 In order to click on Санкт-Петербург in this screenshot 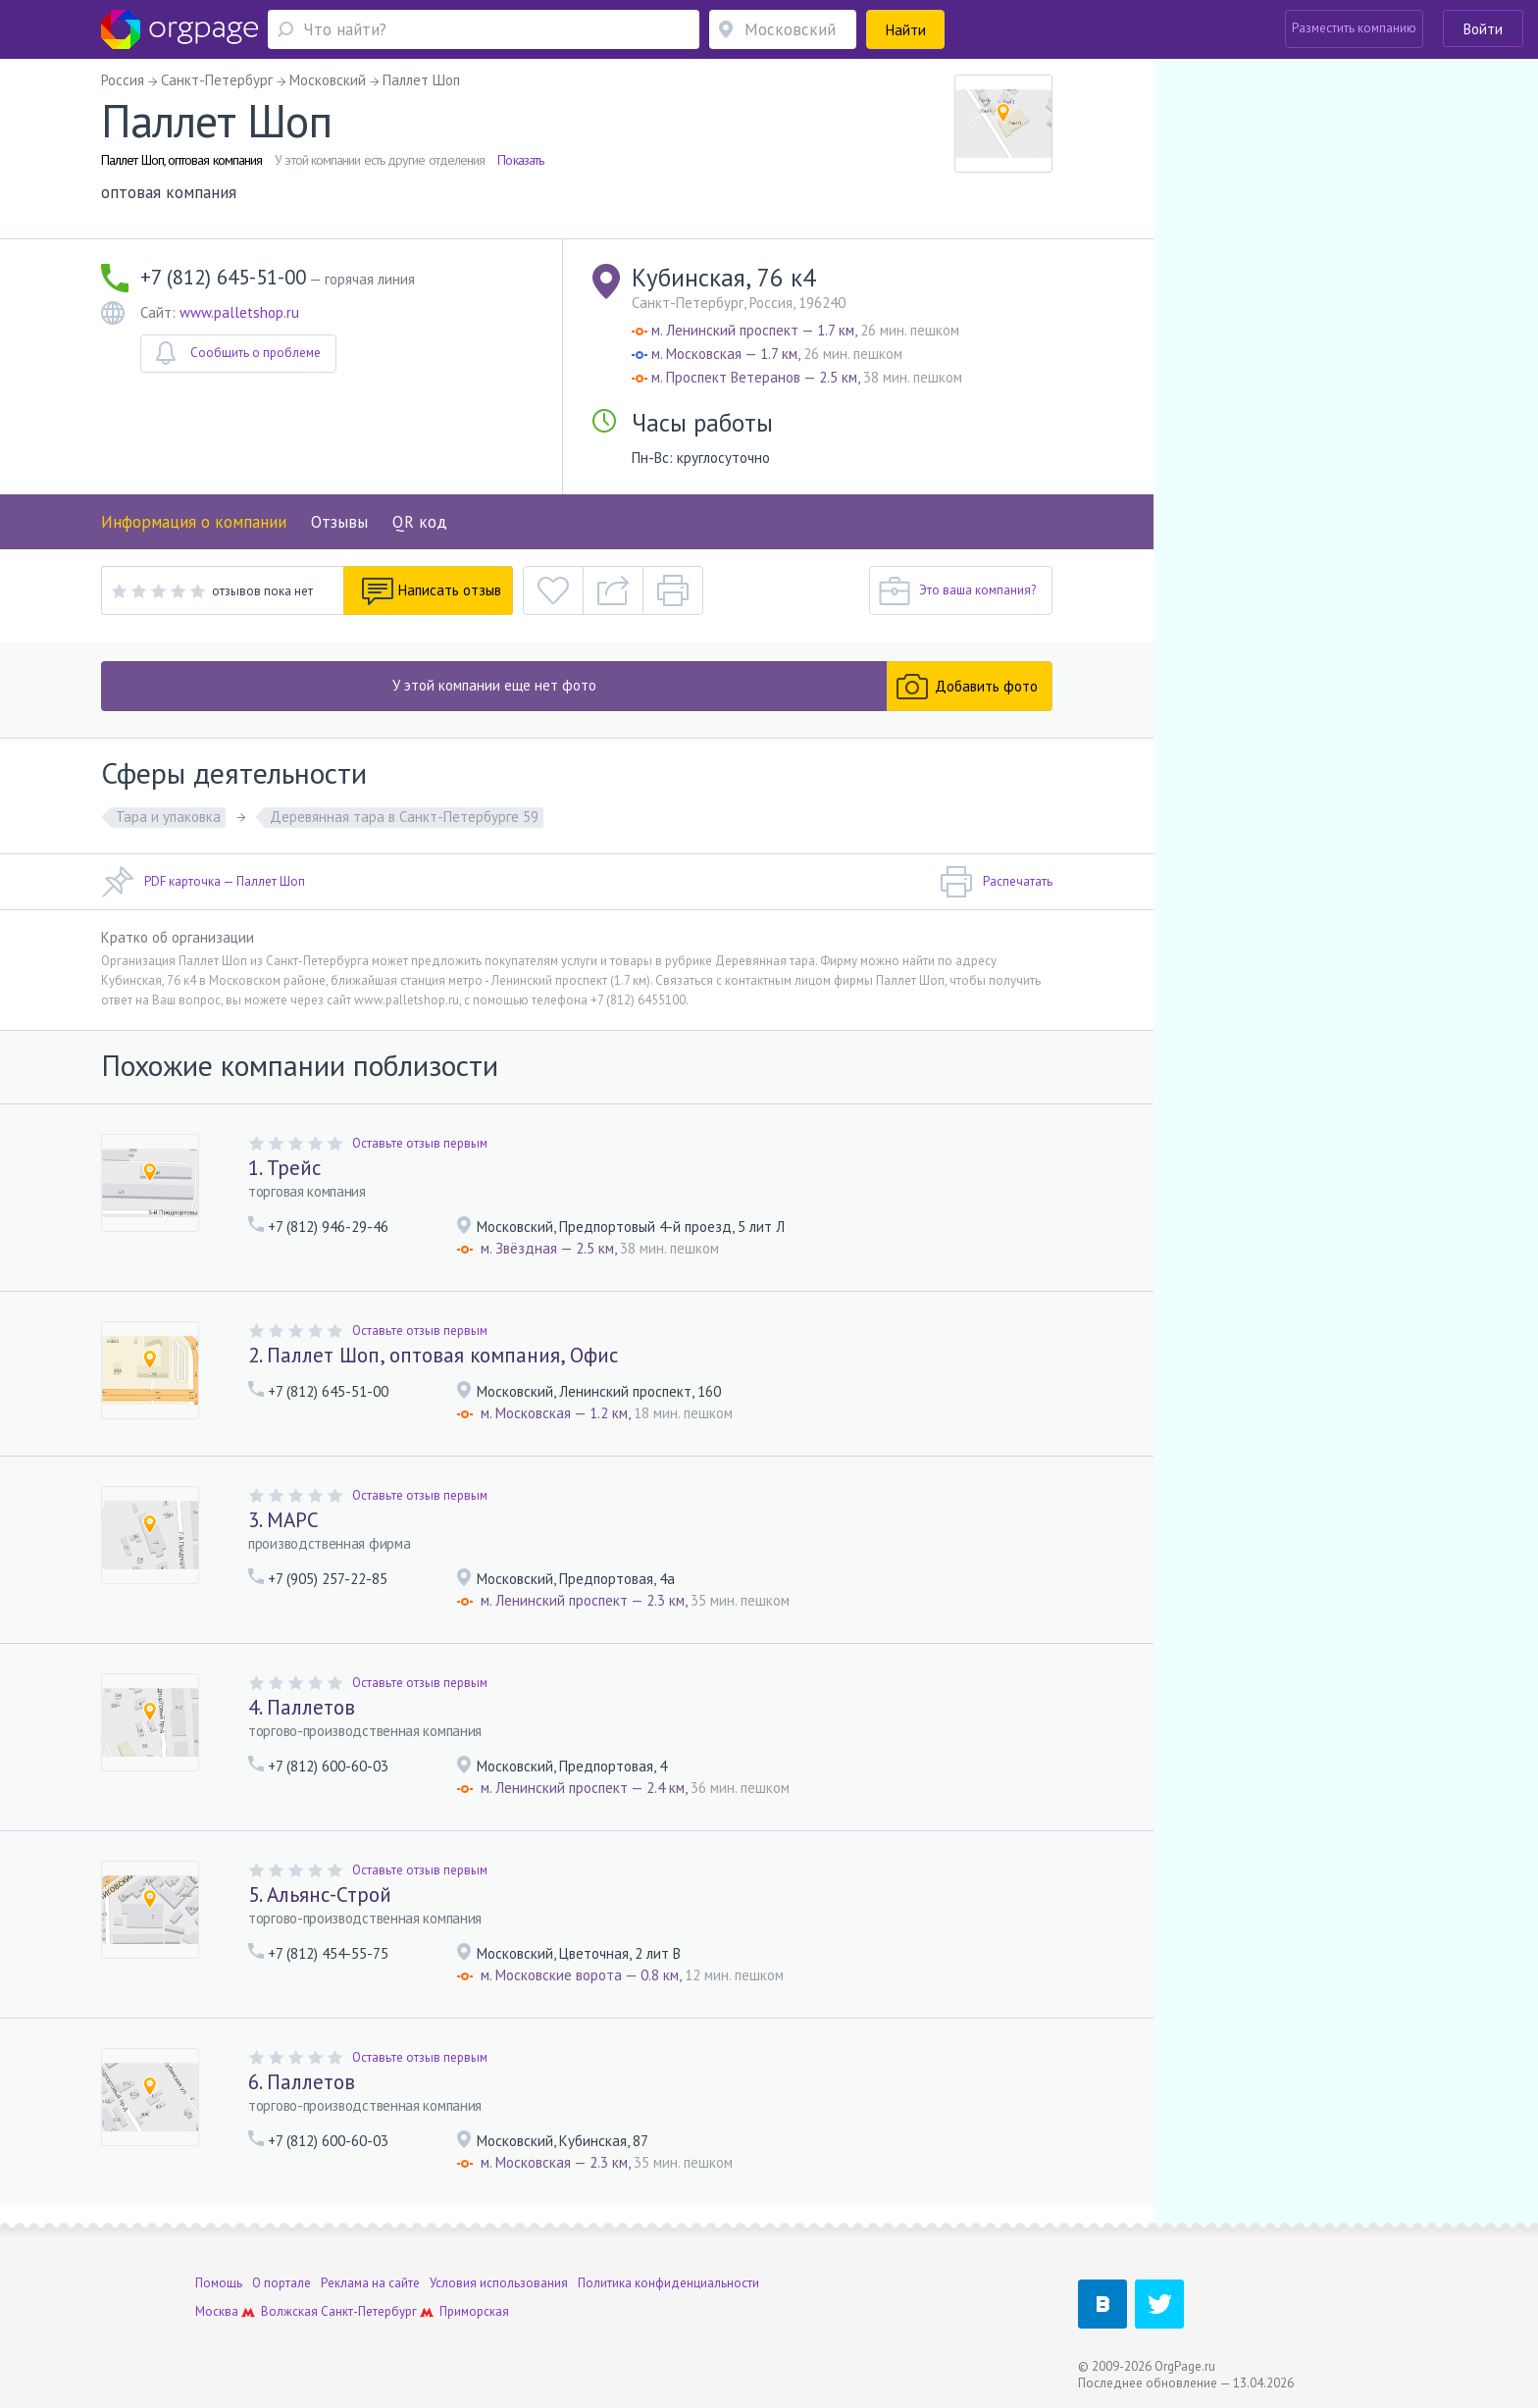, I will do `click(369, 2311)`.